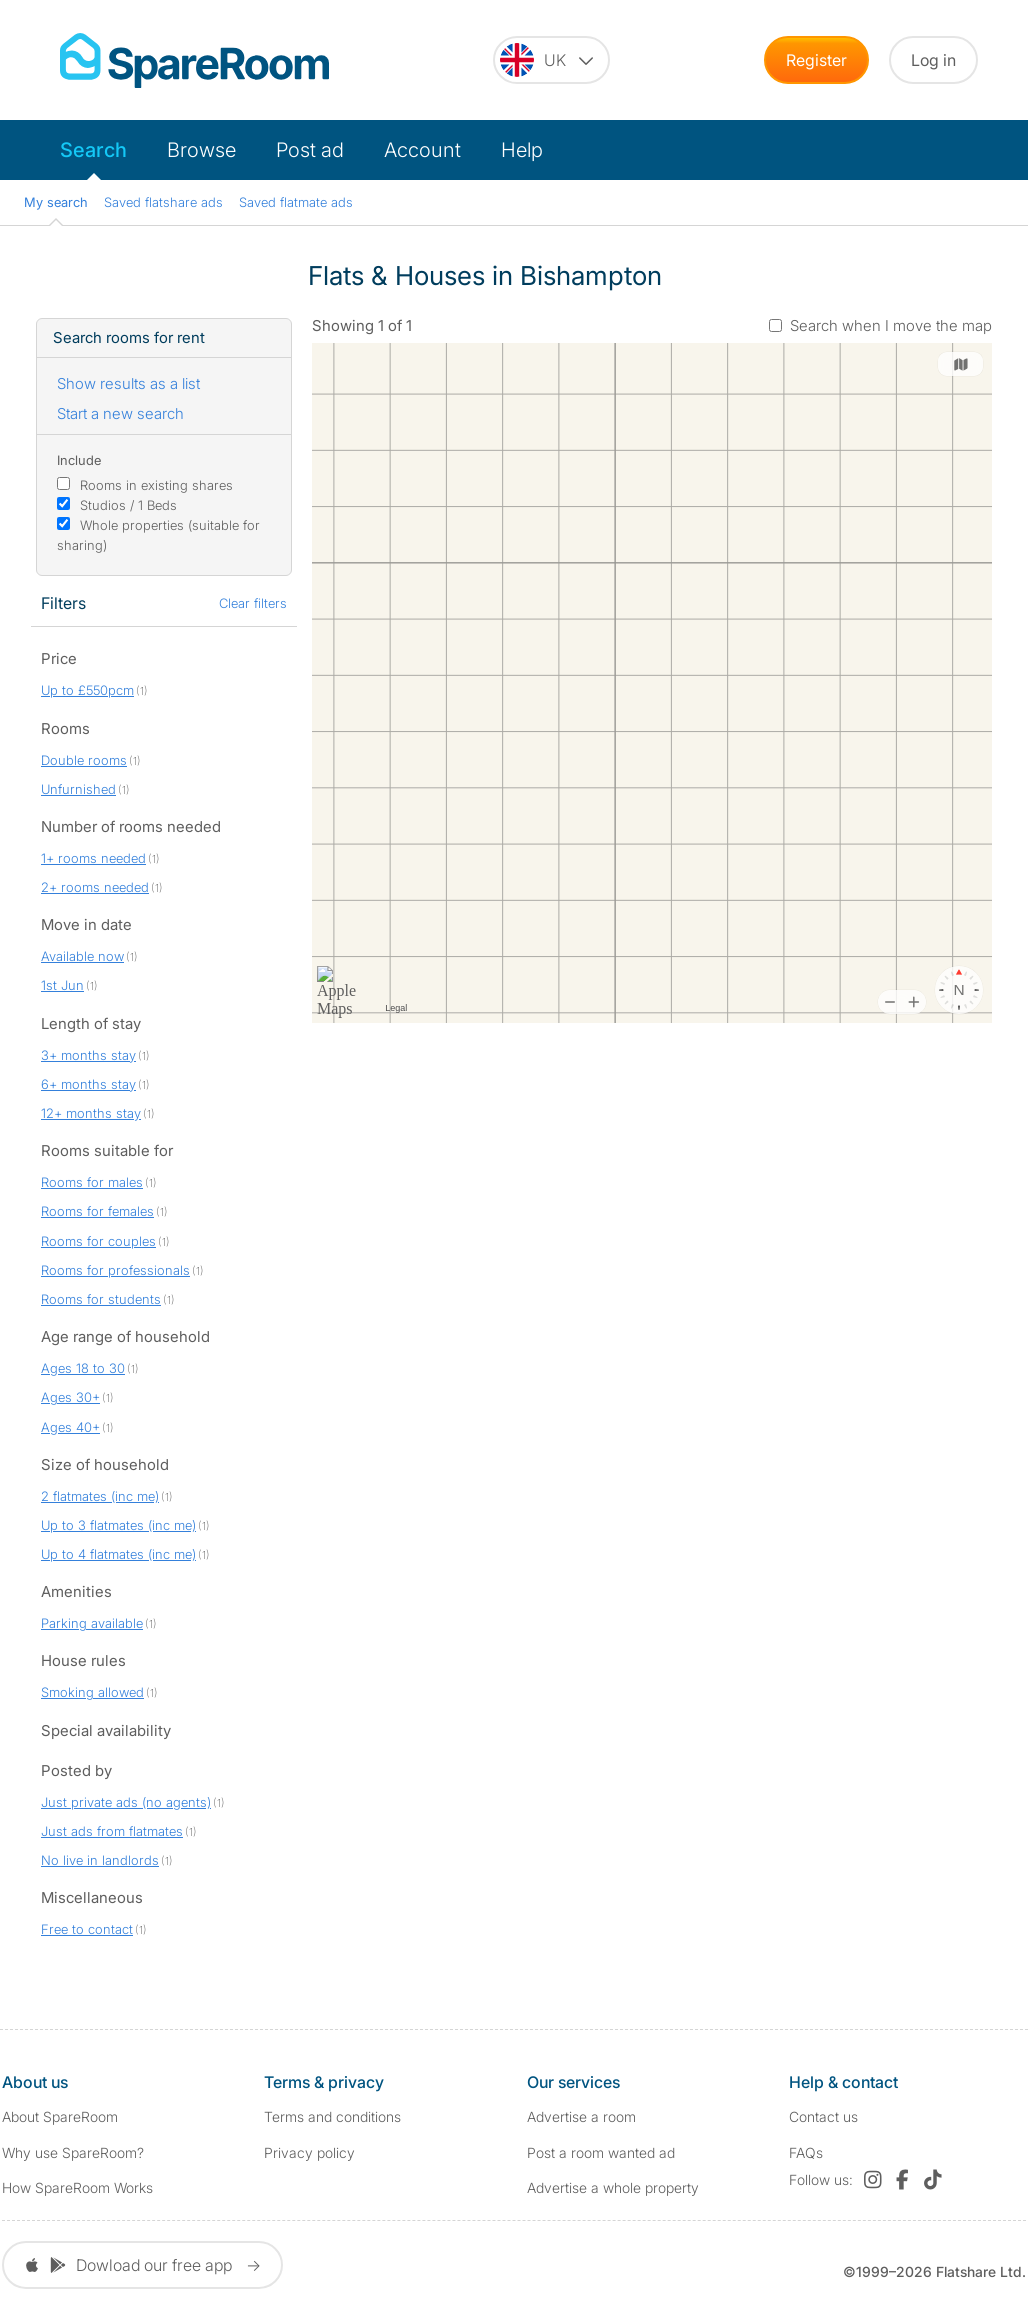 Image resolution: width=1028 pixels, height=2309 pixels. I want to click on Saved flatmate ads, so click(296, 202).